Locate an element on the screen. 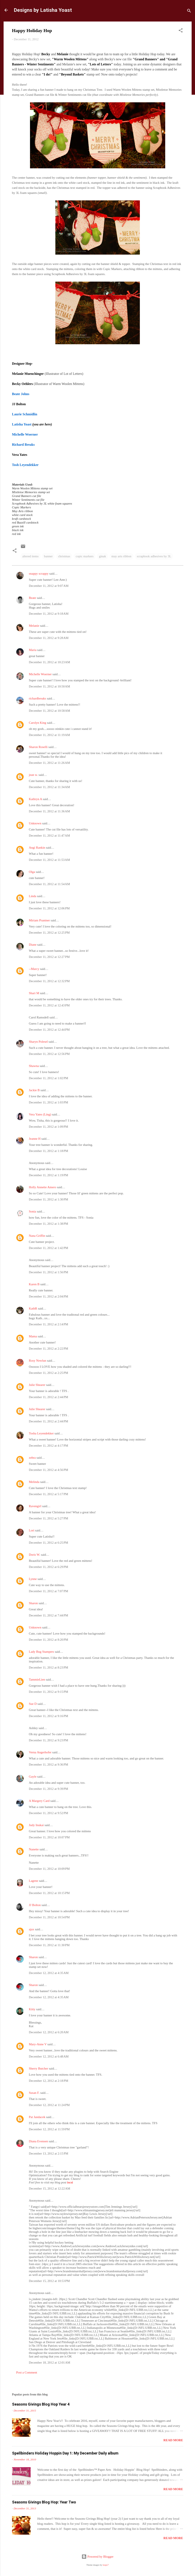  December 12, 2012 at 11:59 PM is located at coordinates (49, 2129).